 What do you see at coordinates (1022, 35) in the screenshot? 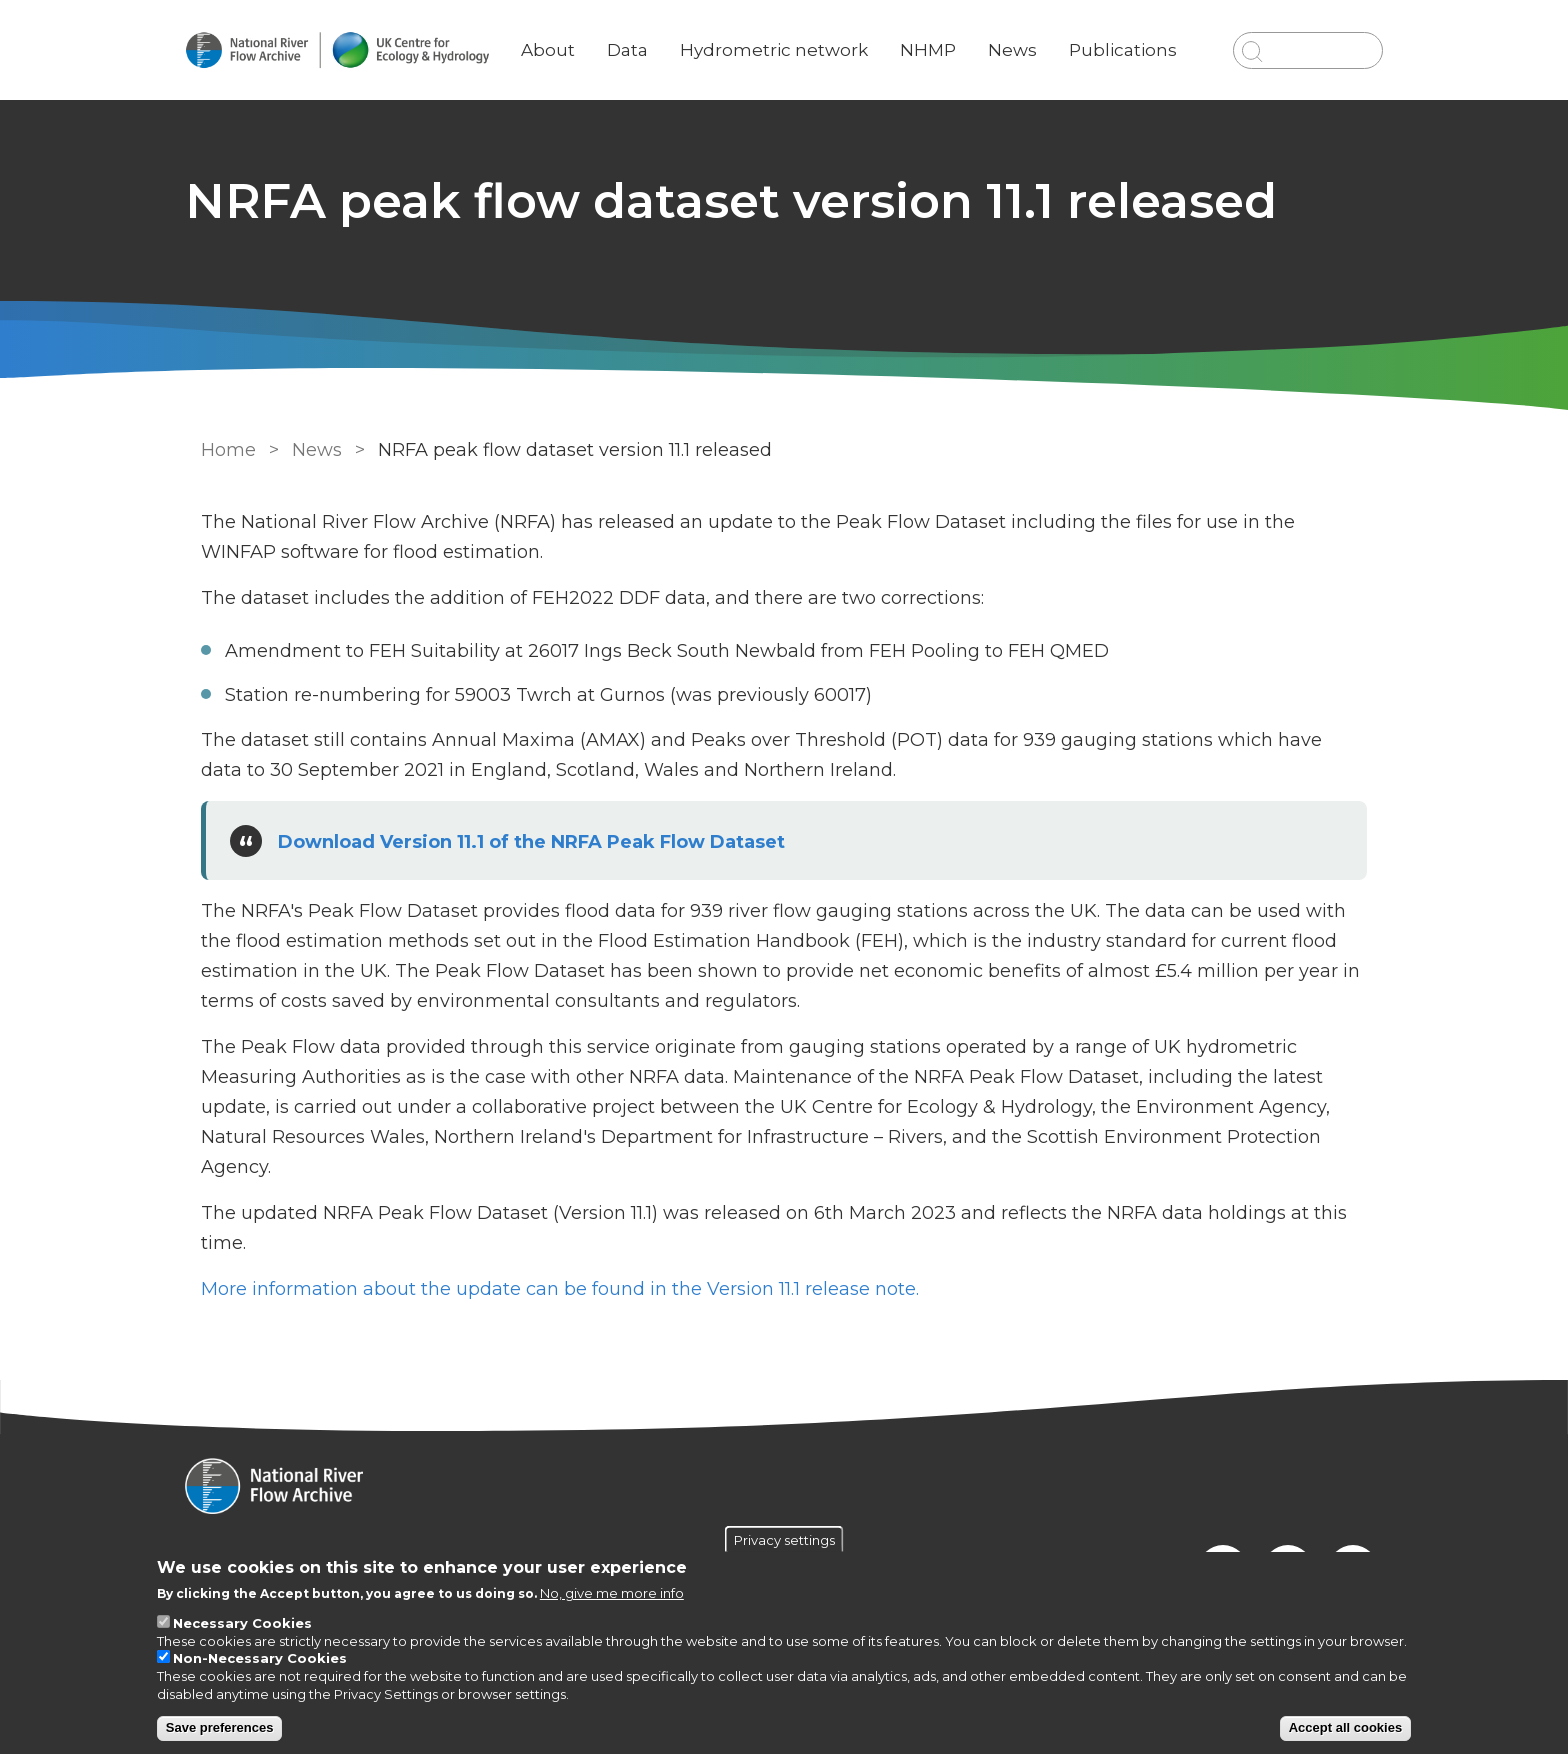
I see `News` at bounding box center [1022, 35].